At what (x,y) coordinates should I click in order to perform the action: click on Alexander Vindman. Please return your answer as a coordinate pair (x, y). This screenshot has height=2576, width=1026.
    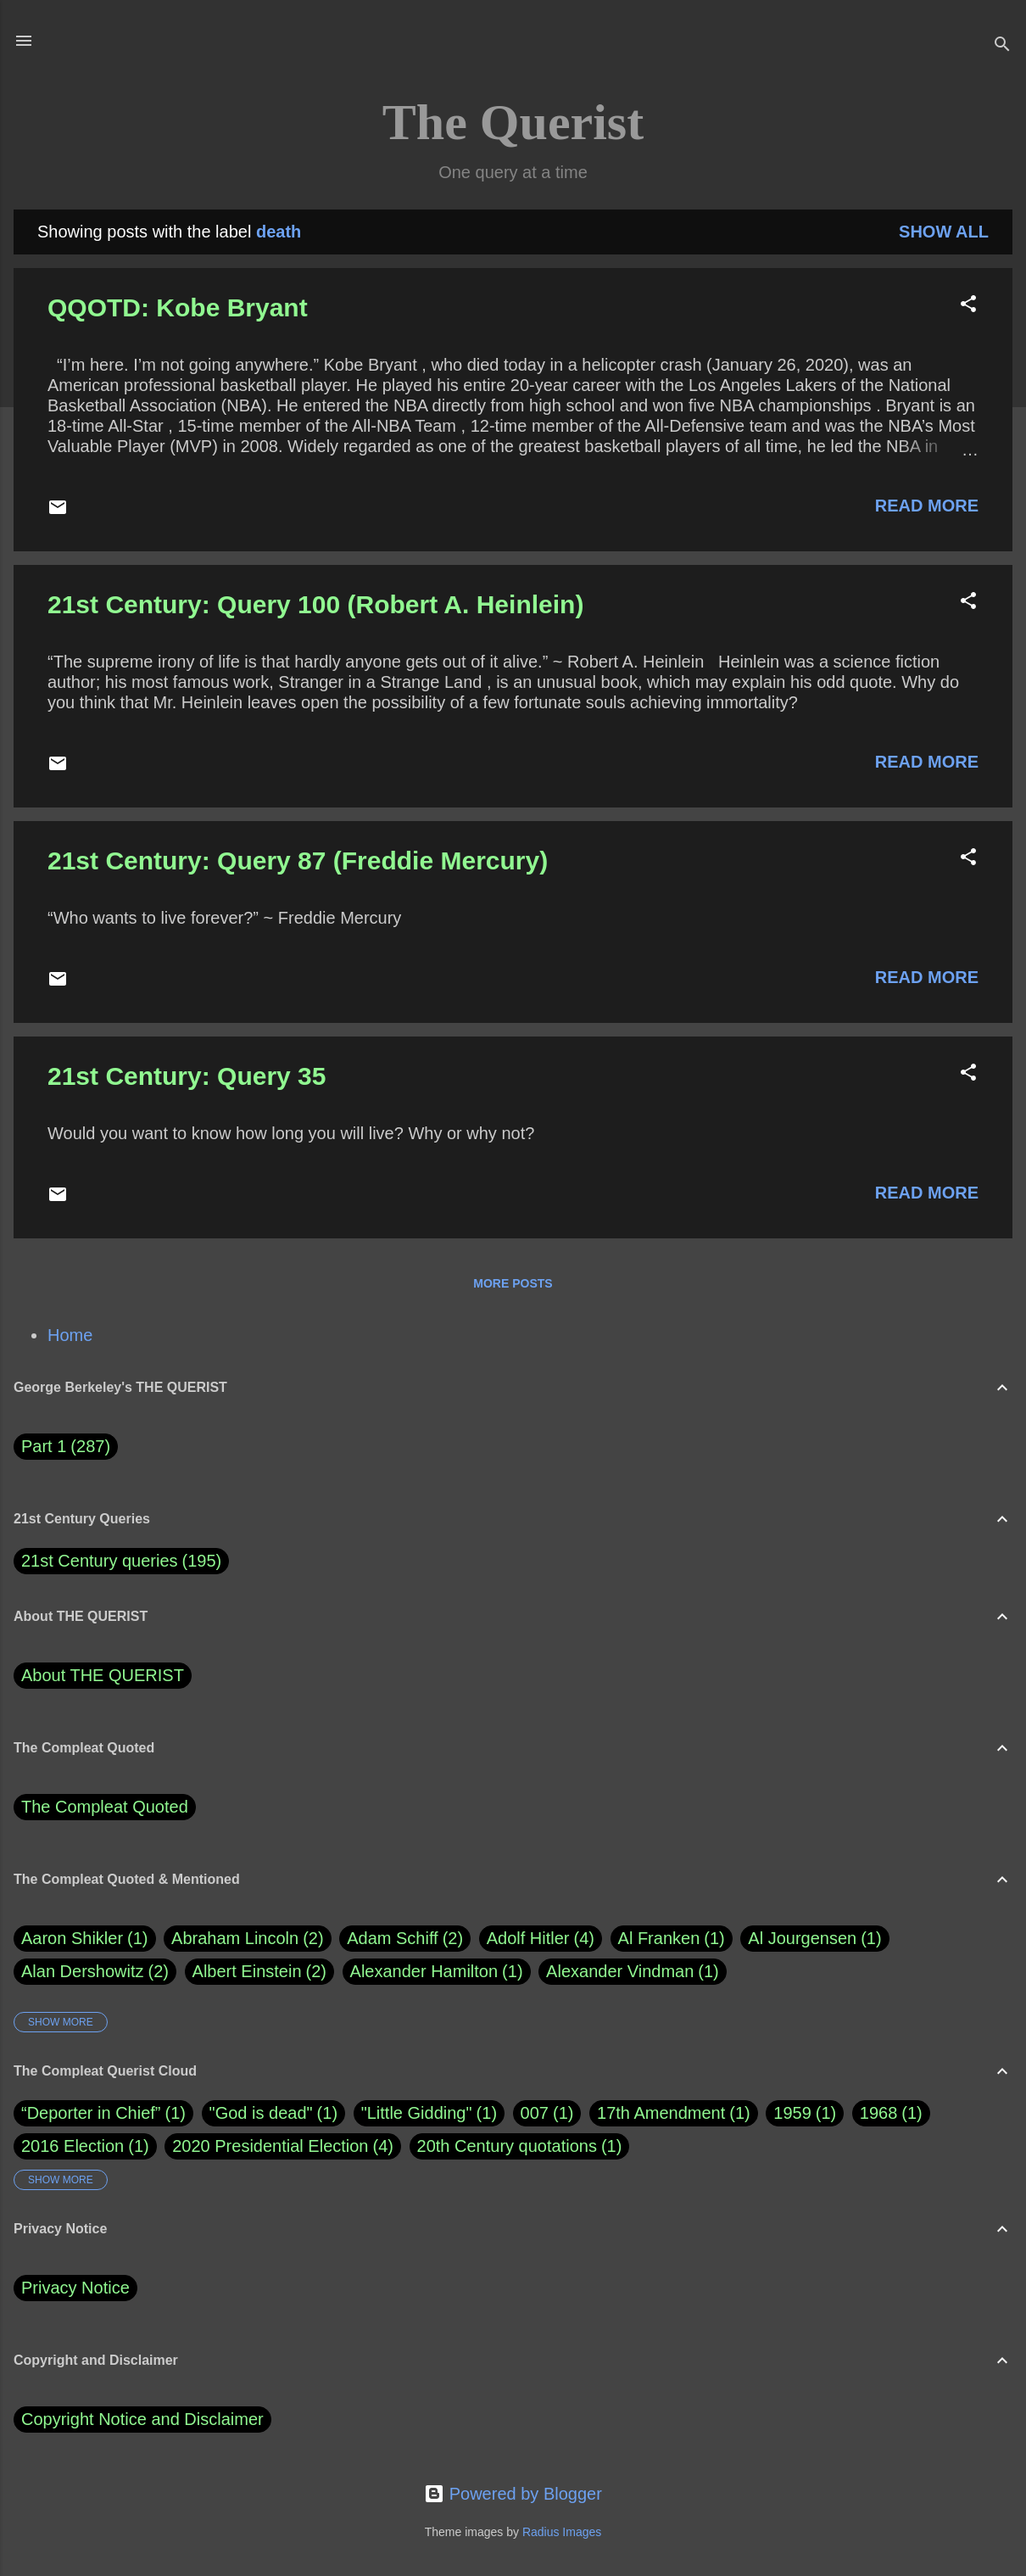
    Looking at the image, I should click on (632, 1971).